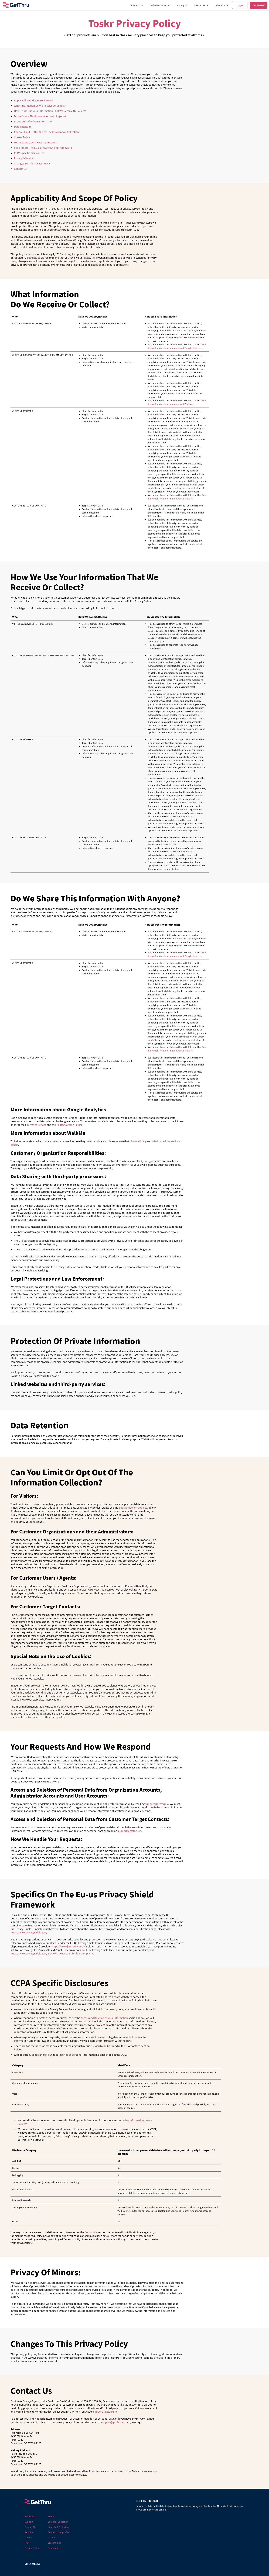  Describe the element at coordinates (43, 147) in the screenshot. I see `Specifics On The Eu-us Privacy Shield Framework` at that location.